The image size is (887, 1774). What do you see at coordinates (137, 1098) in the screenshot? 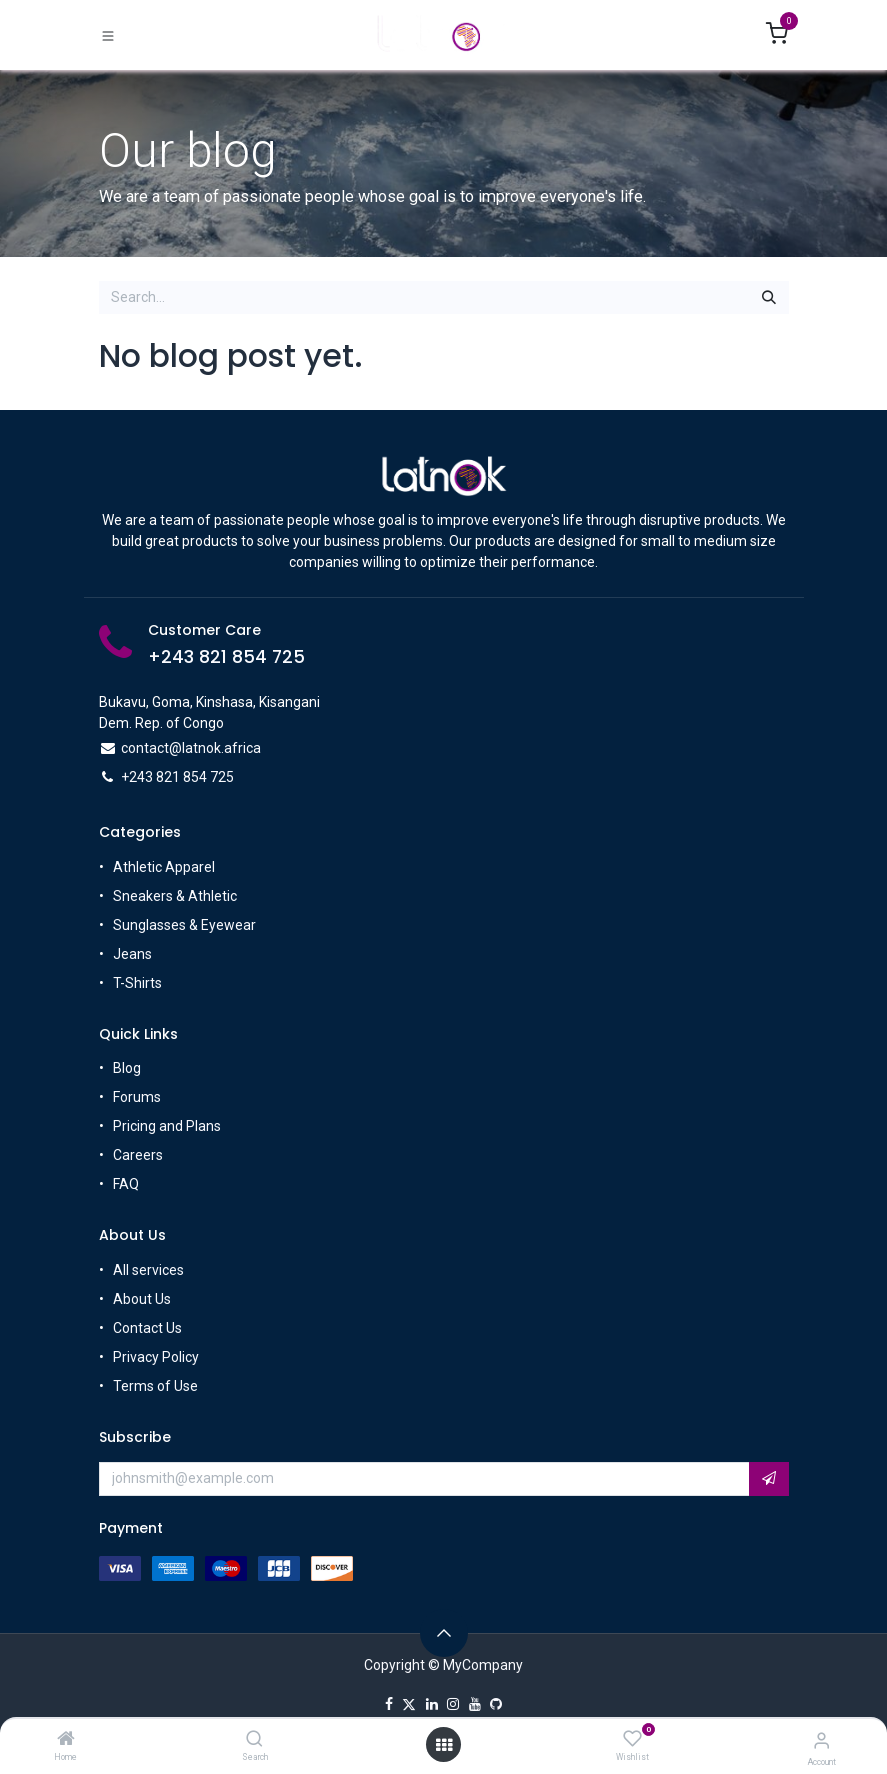
I see `Forums` at bounding box center [137, 1098].